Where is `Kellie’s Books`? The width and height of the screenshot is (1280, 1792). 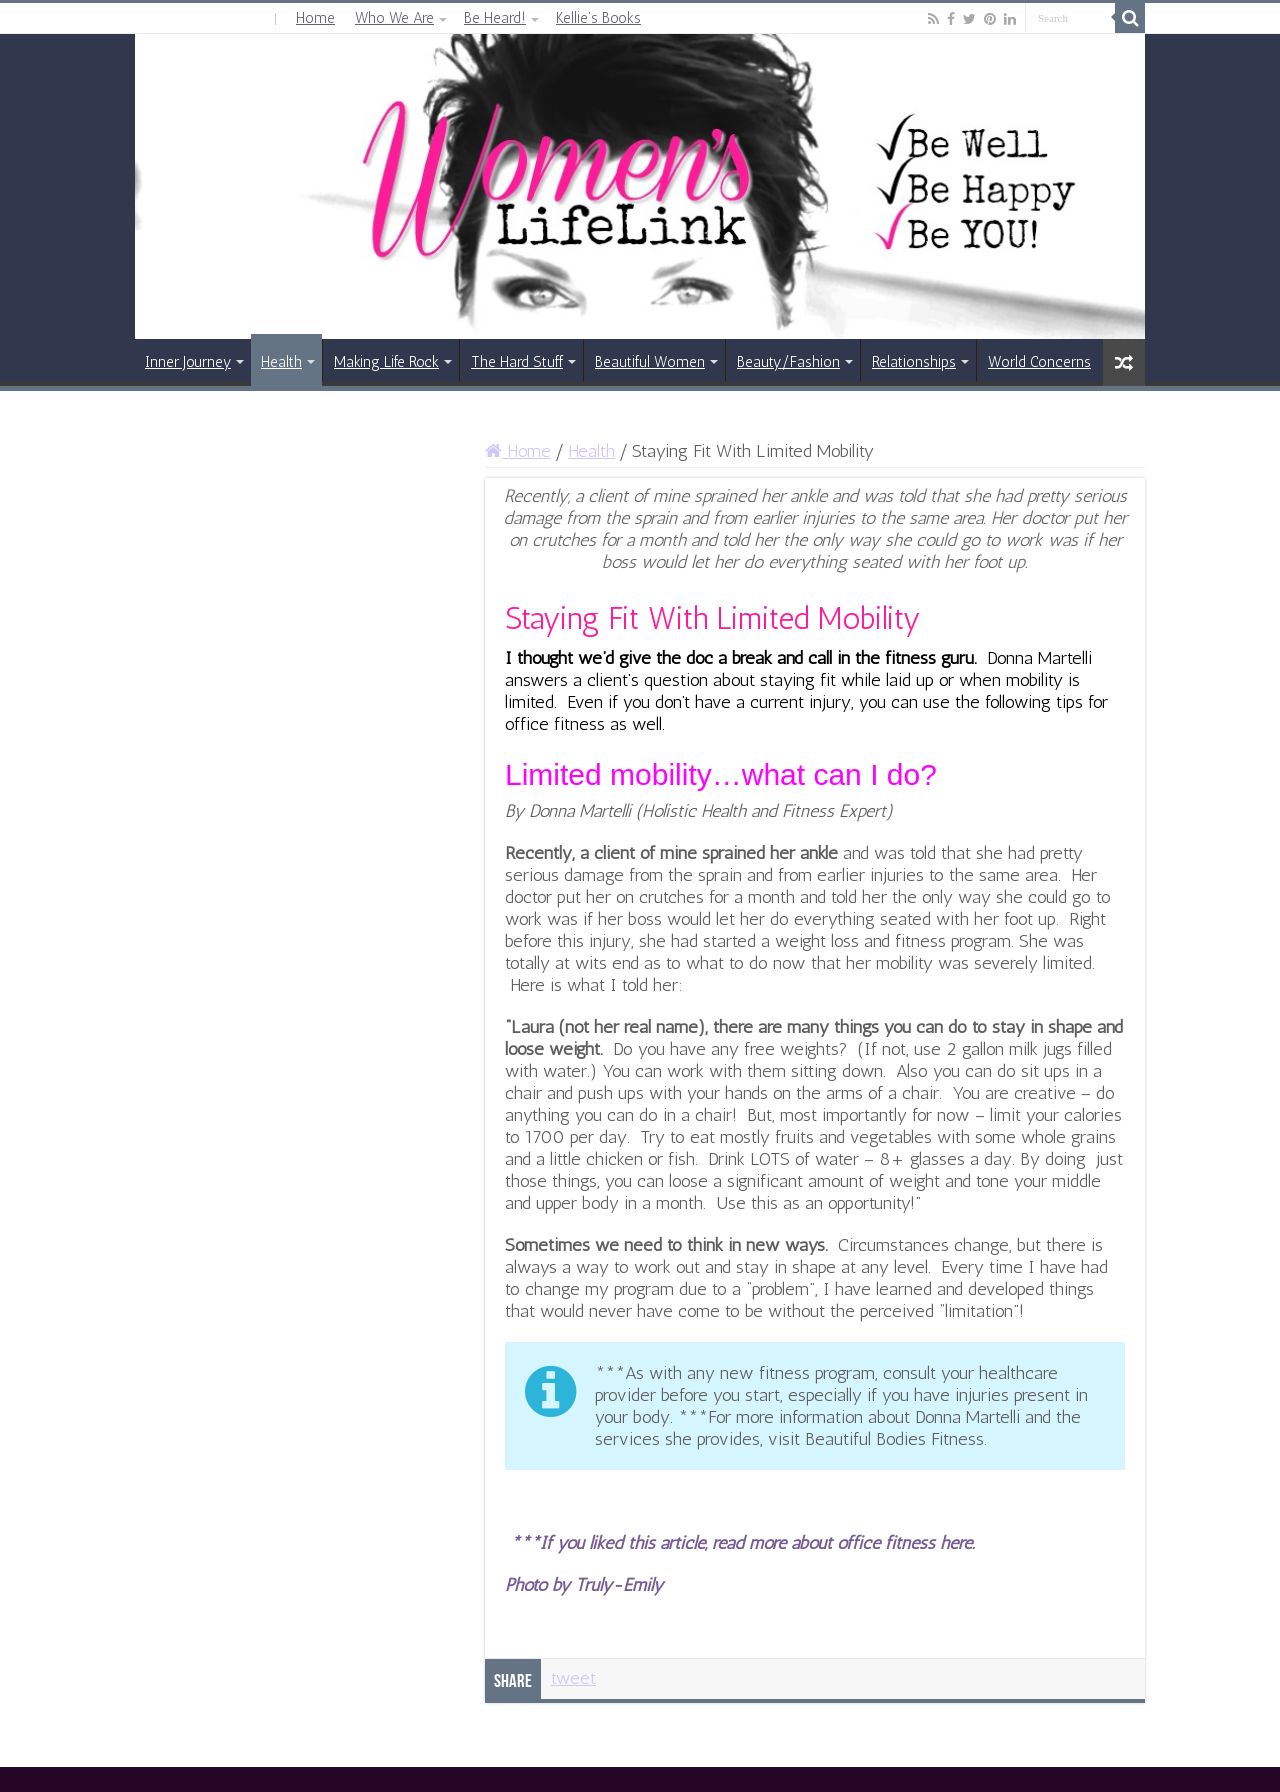
Kellie’s Books is located at coordinates (598, 18).